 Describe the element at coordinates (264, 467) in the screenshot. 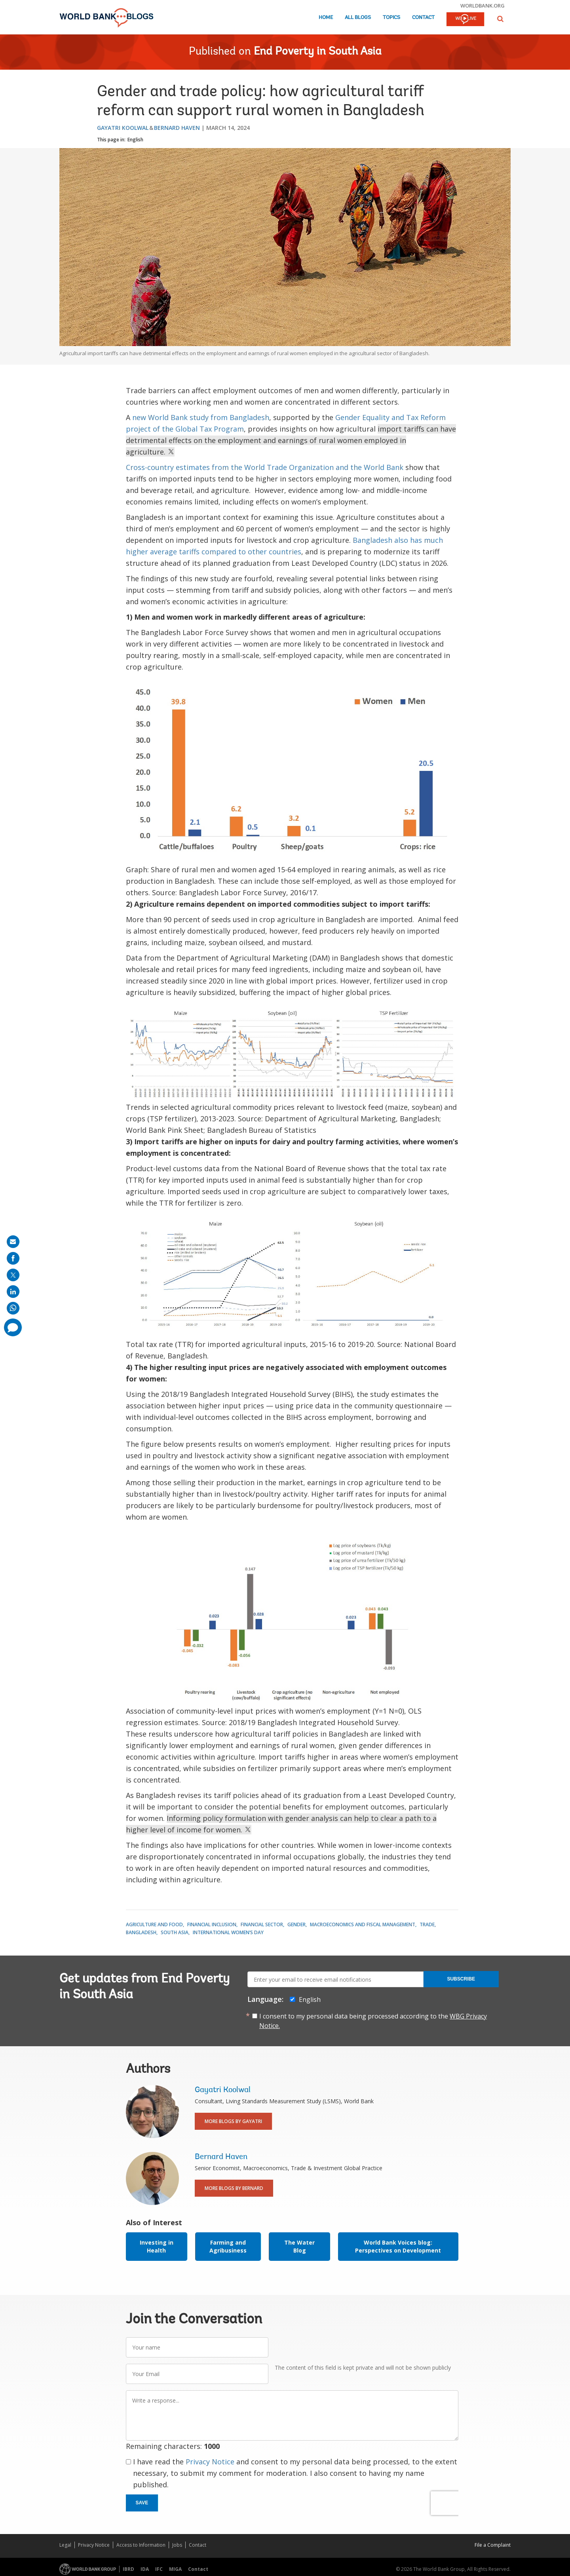

I see `Cross-country estimates from the World Trade Organization and the World Bank` at that location.